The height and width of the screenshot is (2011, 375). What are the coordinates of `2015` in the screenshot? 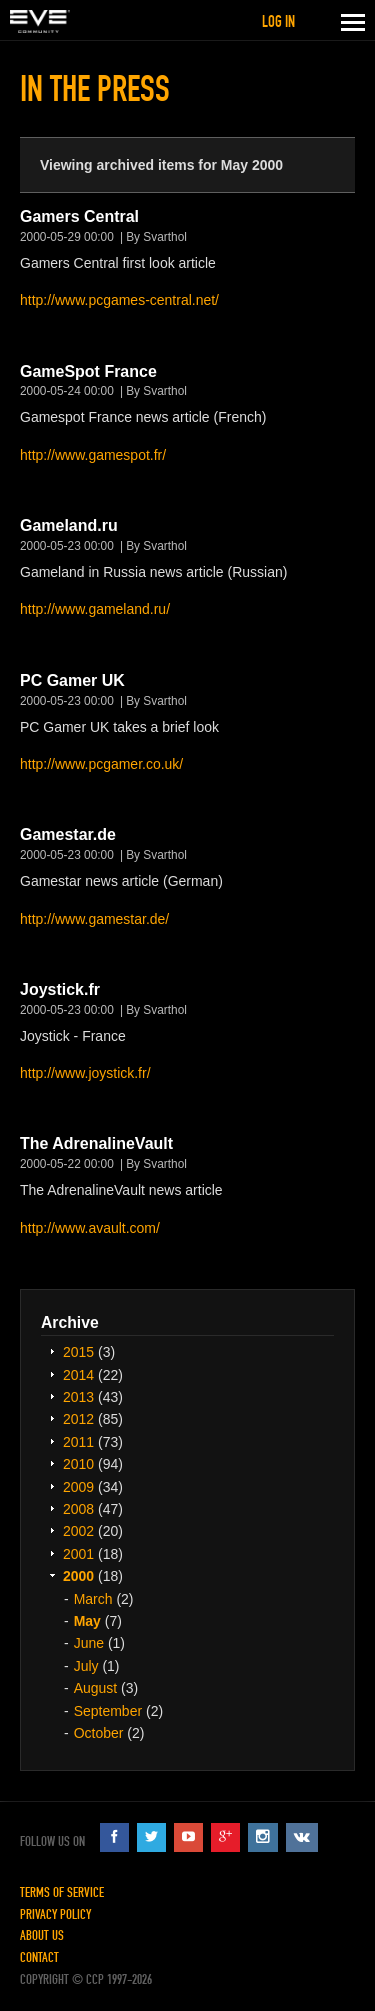 It's located at (78, 1352).